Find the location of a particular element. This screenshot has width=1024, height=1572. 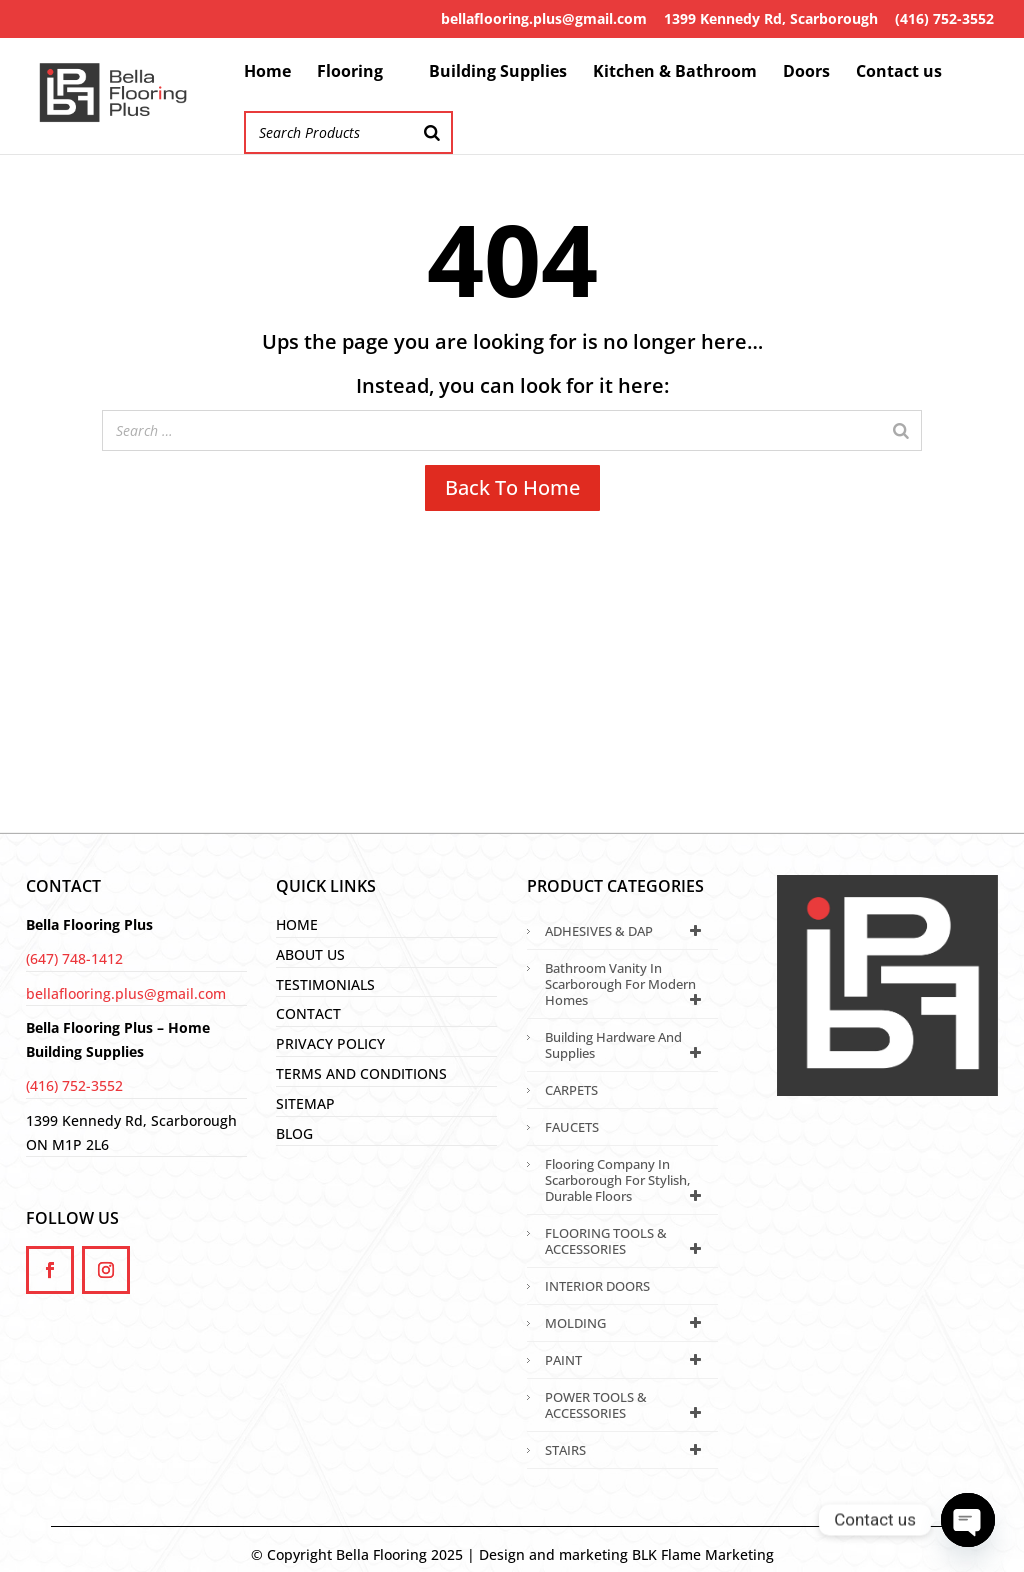

1399 Kennedy Rd, Scarborough is located at coordinates (771, 18).